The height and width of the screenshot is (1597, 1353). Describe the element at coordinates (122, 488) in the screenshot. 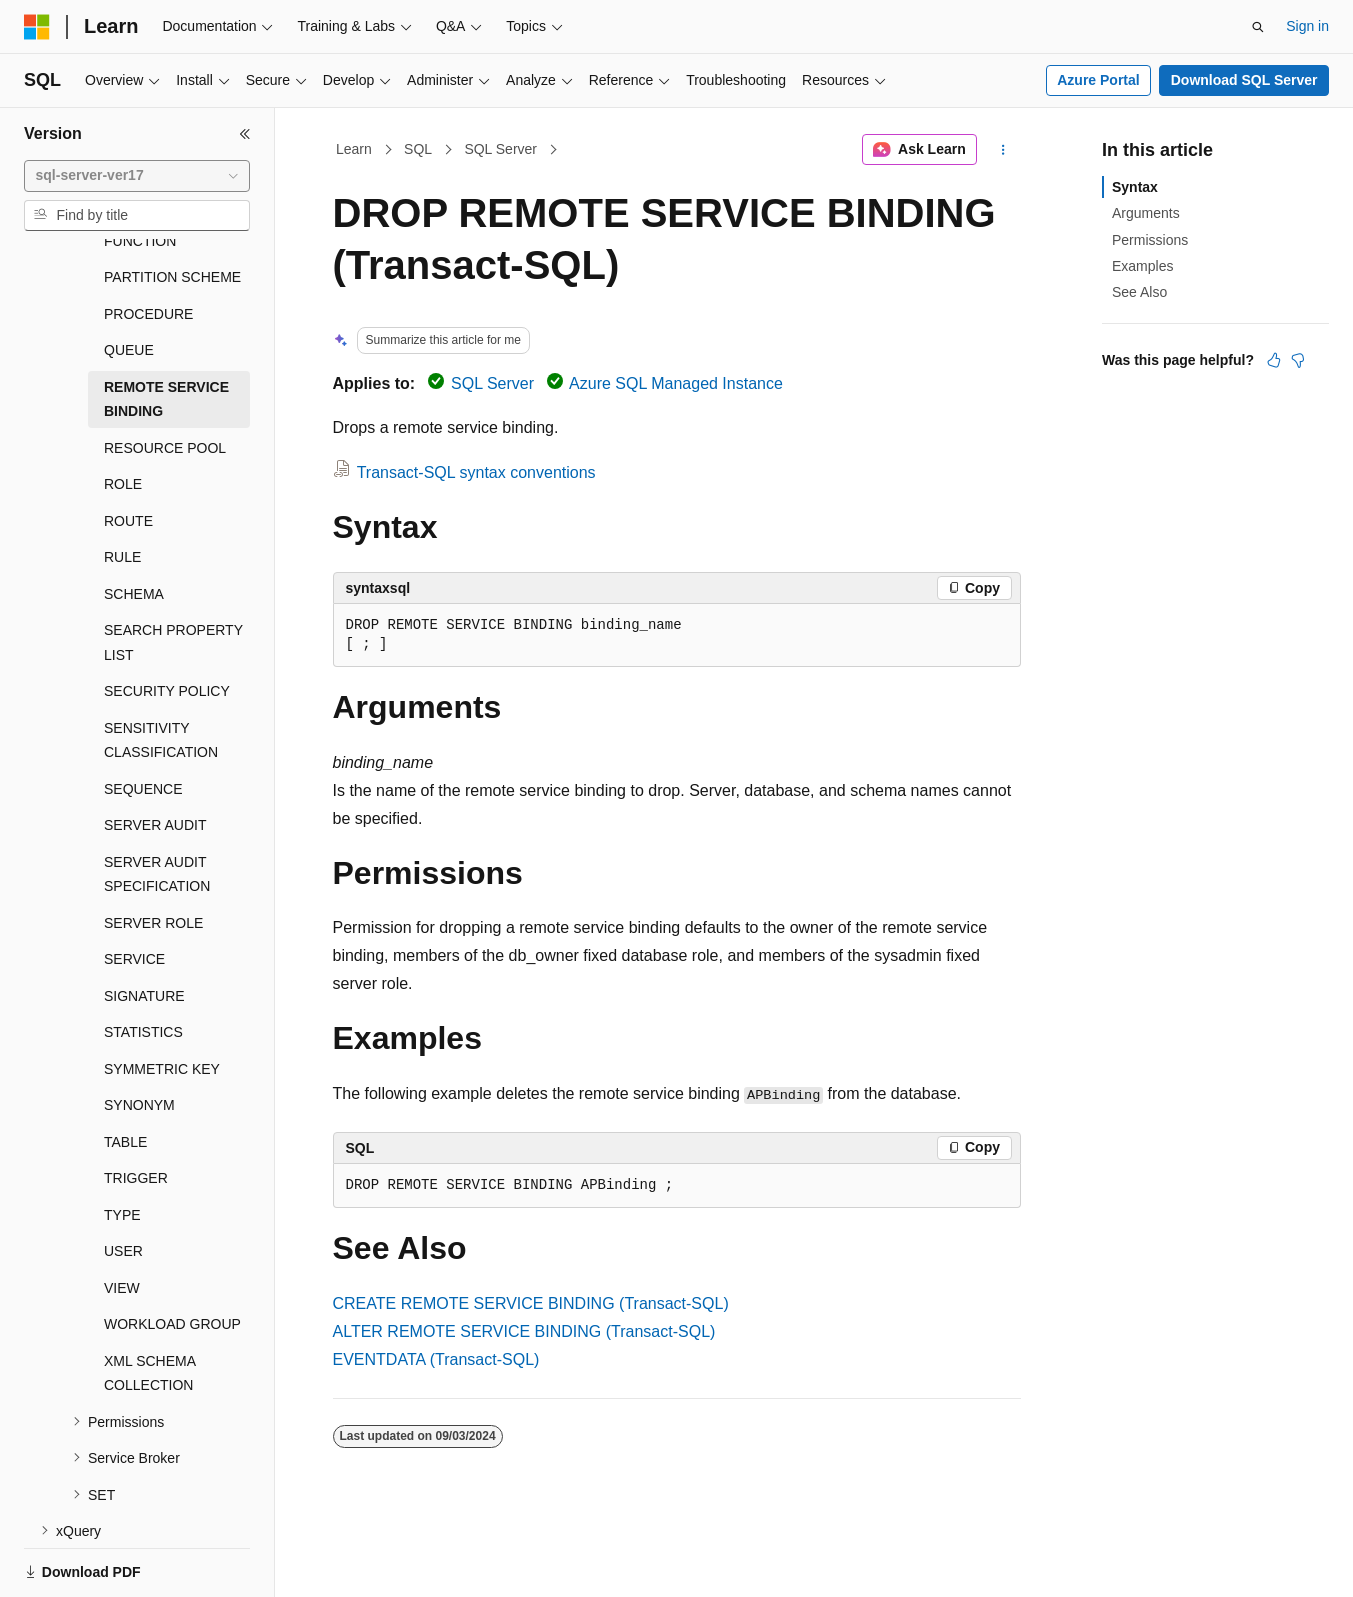

I see `RULE [treeitem]` at that location.